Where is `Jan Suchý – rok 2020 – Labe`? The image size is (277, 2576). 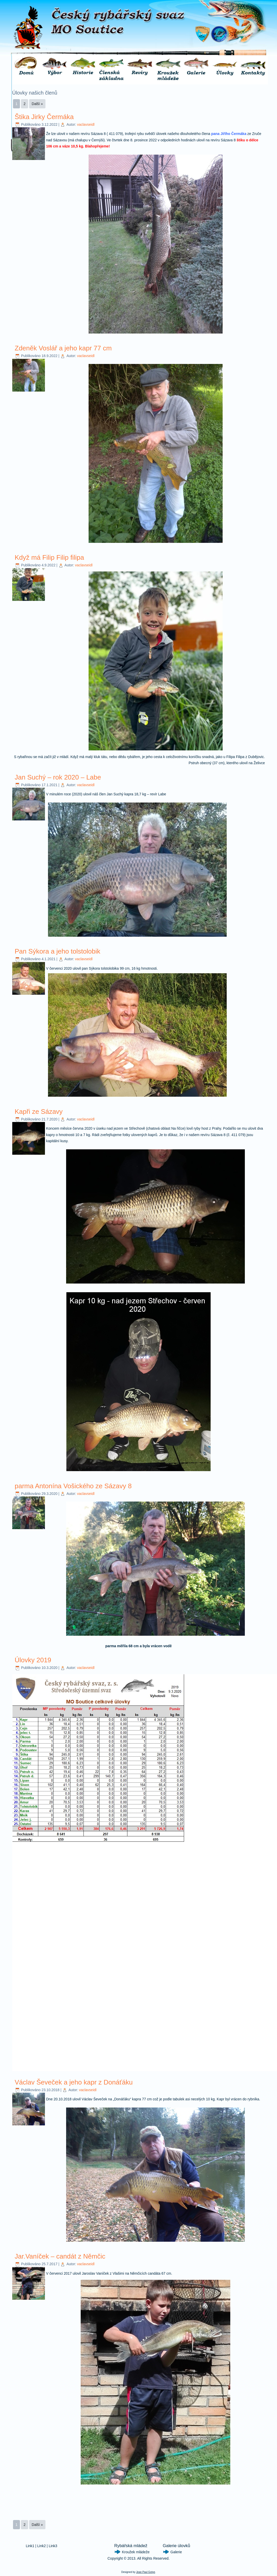 Jan Suchý – rok 2020 – Labe is located at coordinates (58, 777).